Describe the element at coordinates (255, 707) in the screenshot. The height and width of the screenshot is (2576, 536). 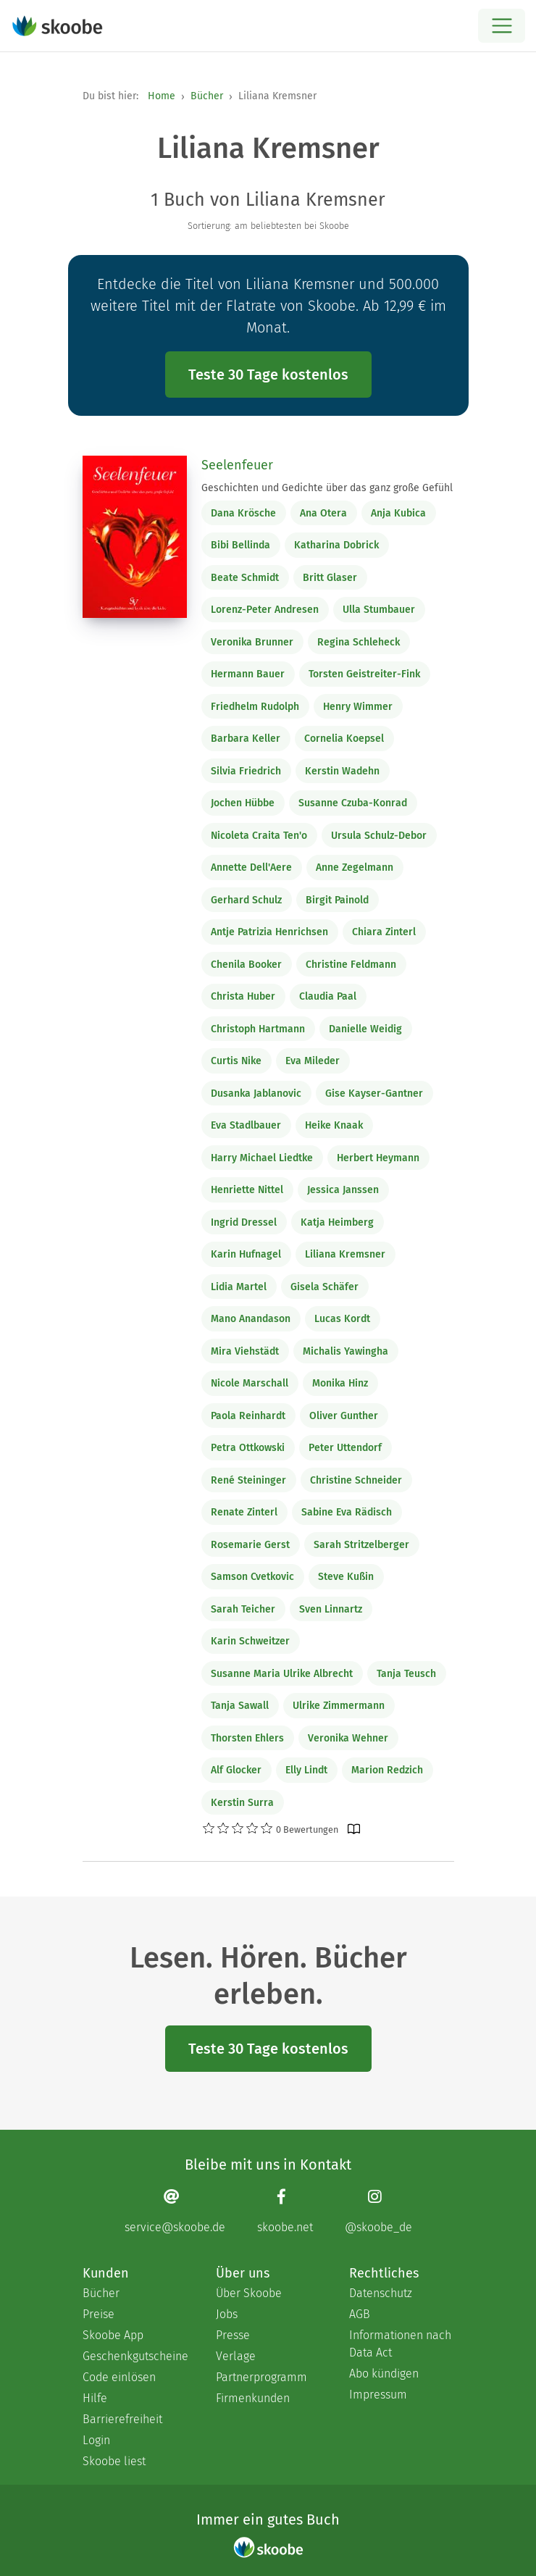
I see `Friedhelm Rudolph` at that location.